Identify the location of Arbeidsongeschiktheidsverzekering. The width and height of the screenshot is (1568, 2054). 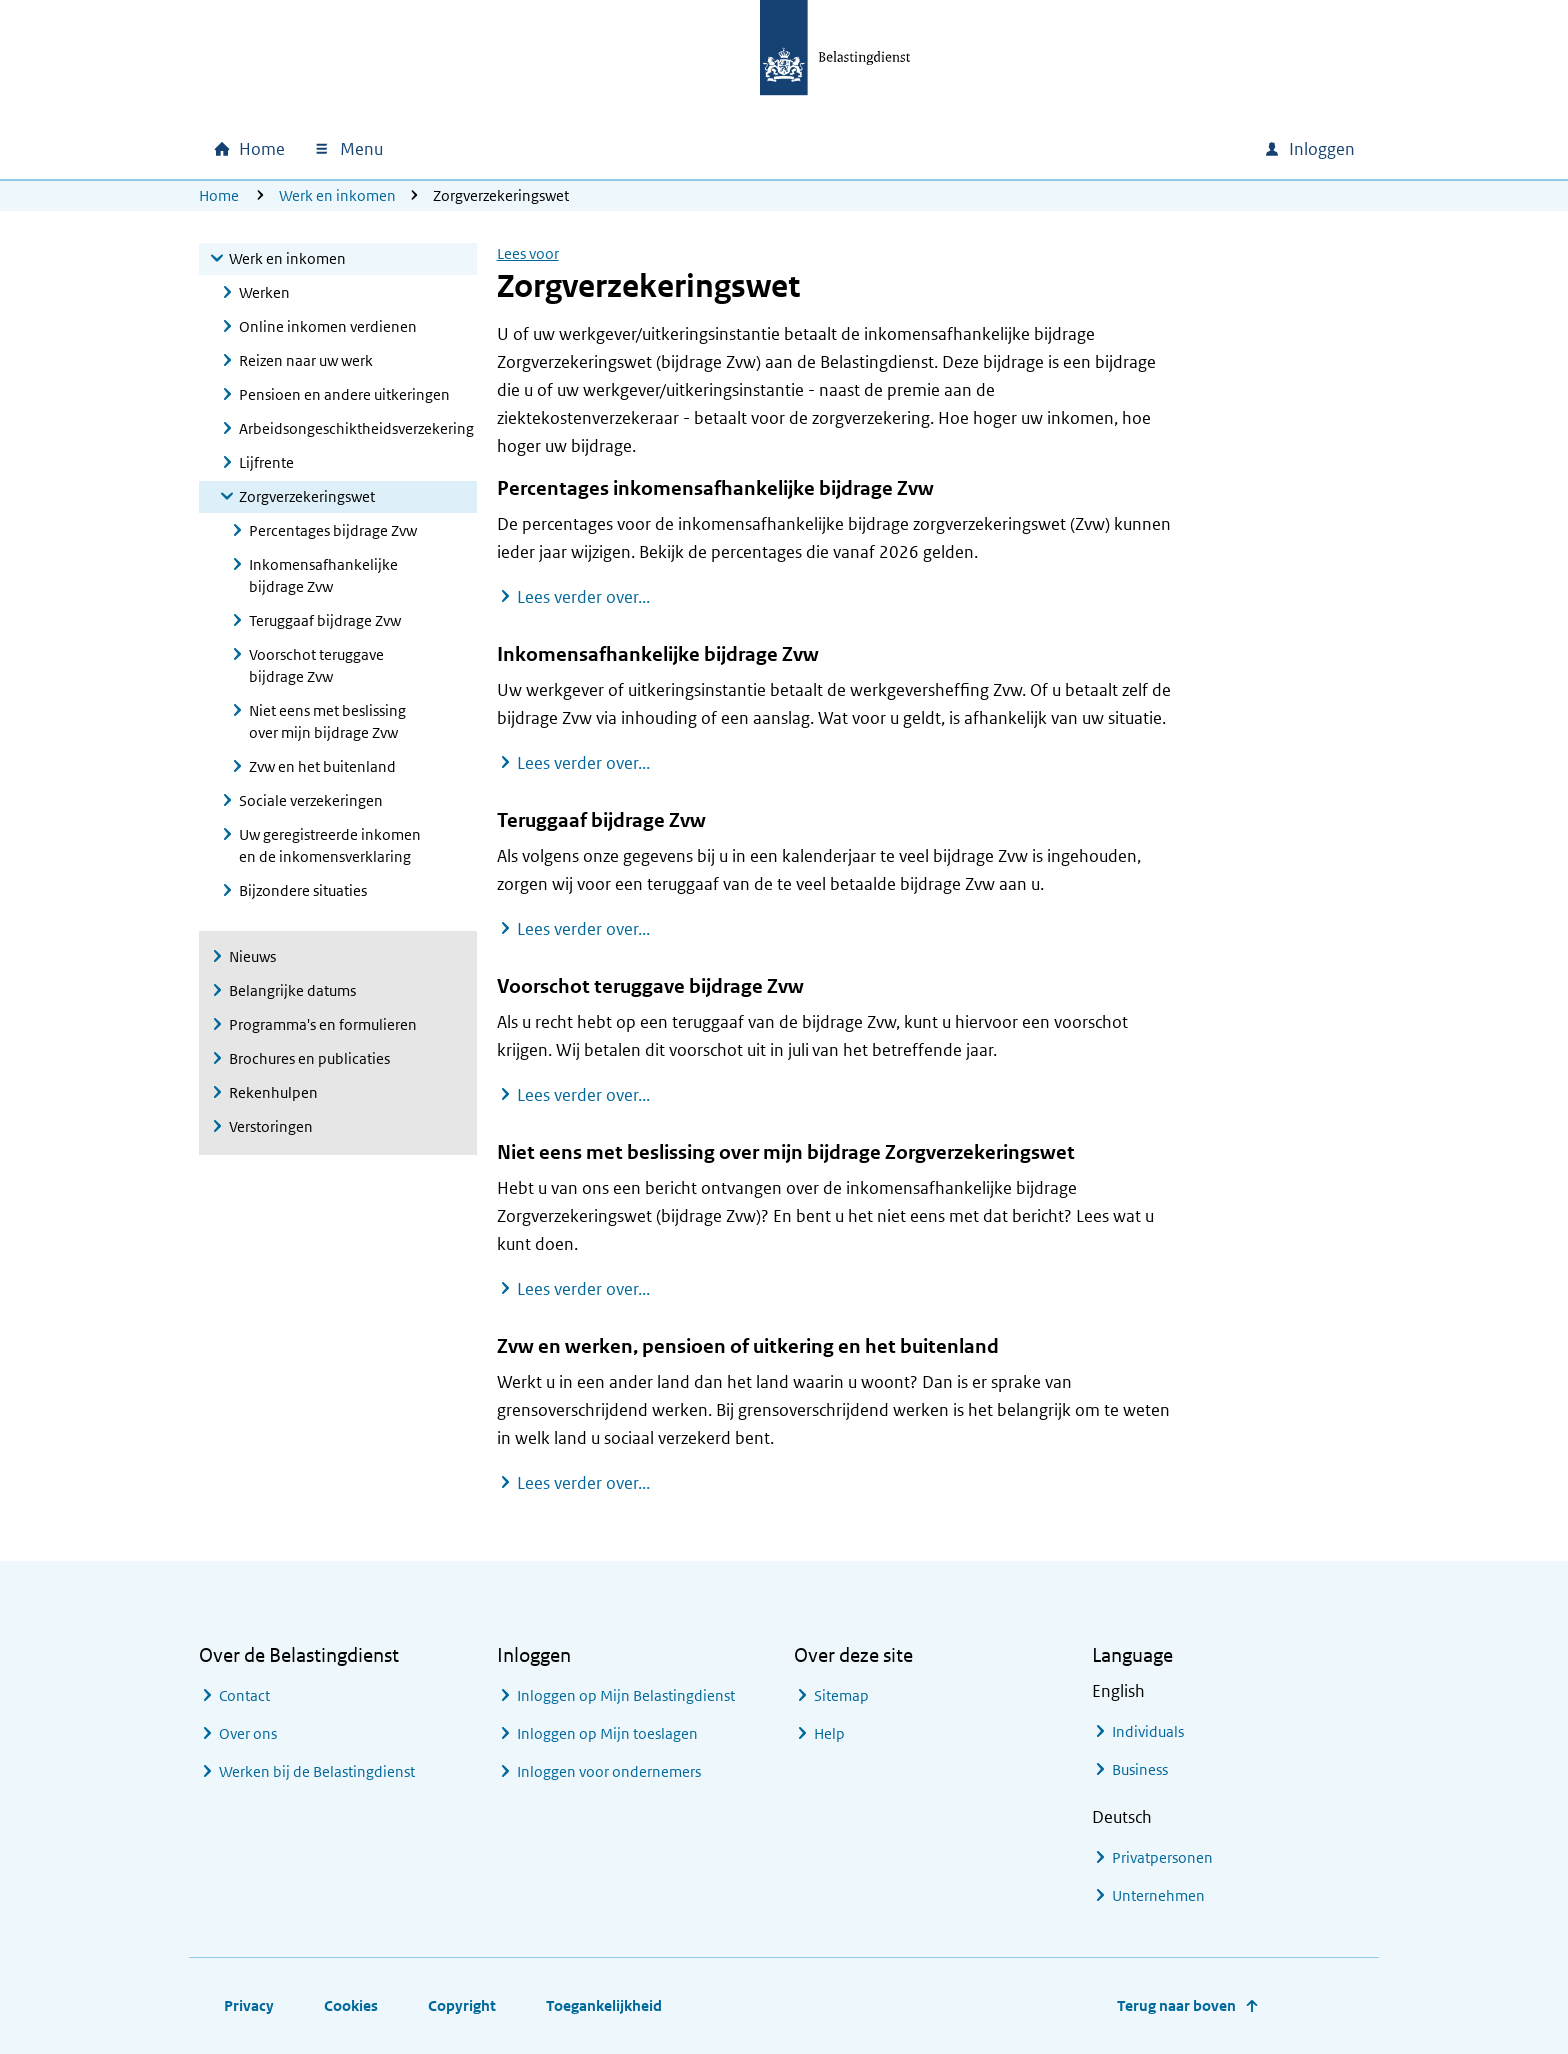
(356, 428).